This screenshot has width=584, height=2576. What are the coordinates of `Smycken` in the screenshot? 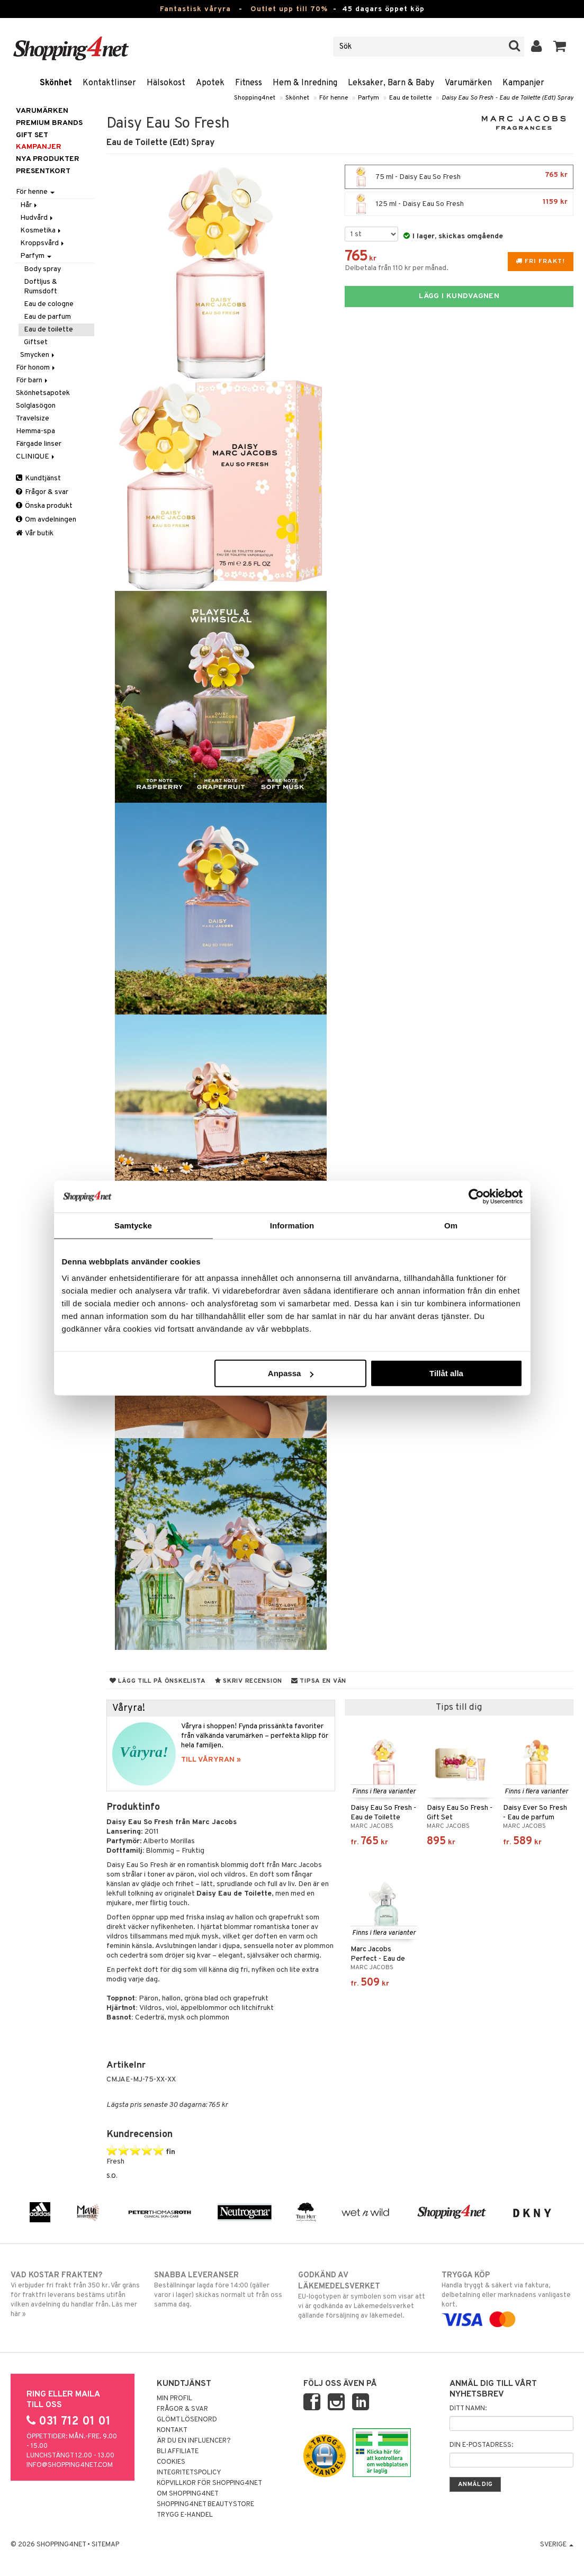 It's located at (38, 355).